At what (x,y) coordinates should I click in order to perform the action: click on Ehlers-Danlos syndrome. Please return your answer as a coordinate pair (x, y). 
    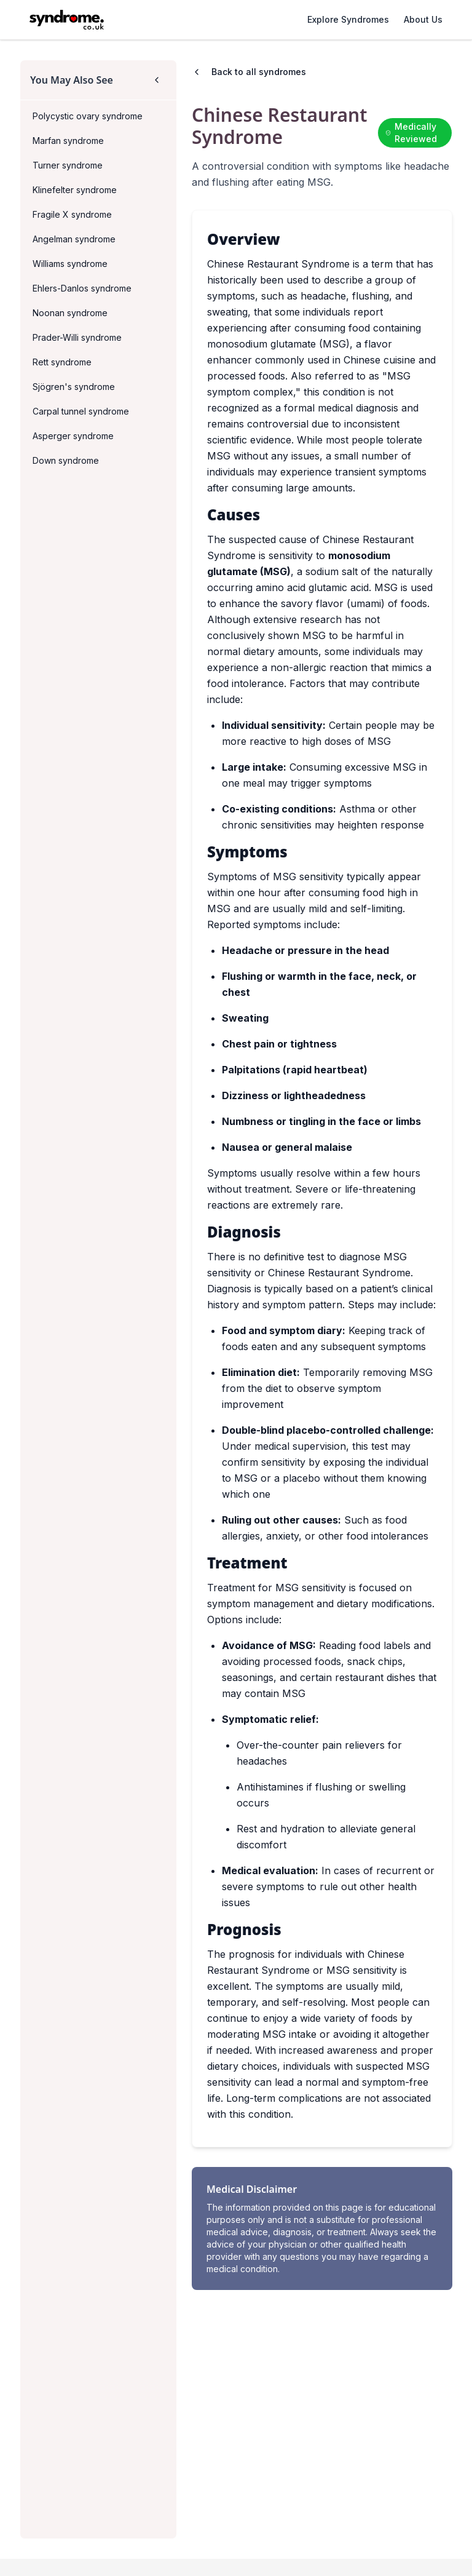
    Looking at the image, I should click on (82, 288).